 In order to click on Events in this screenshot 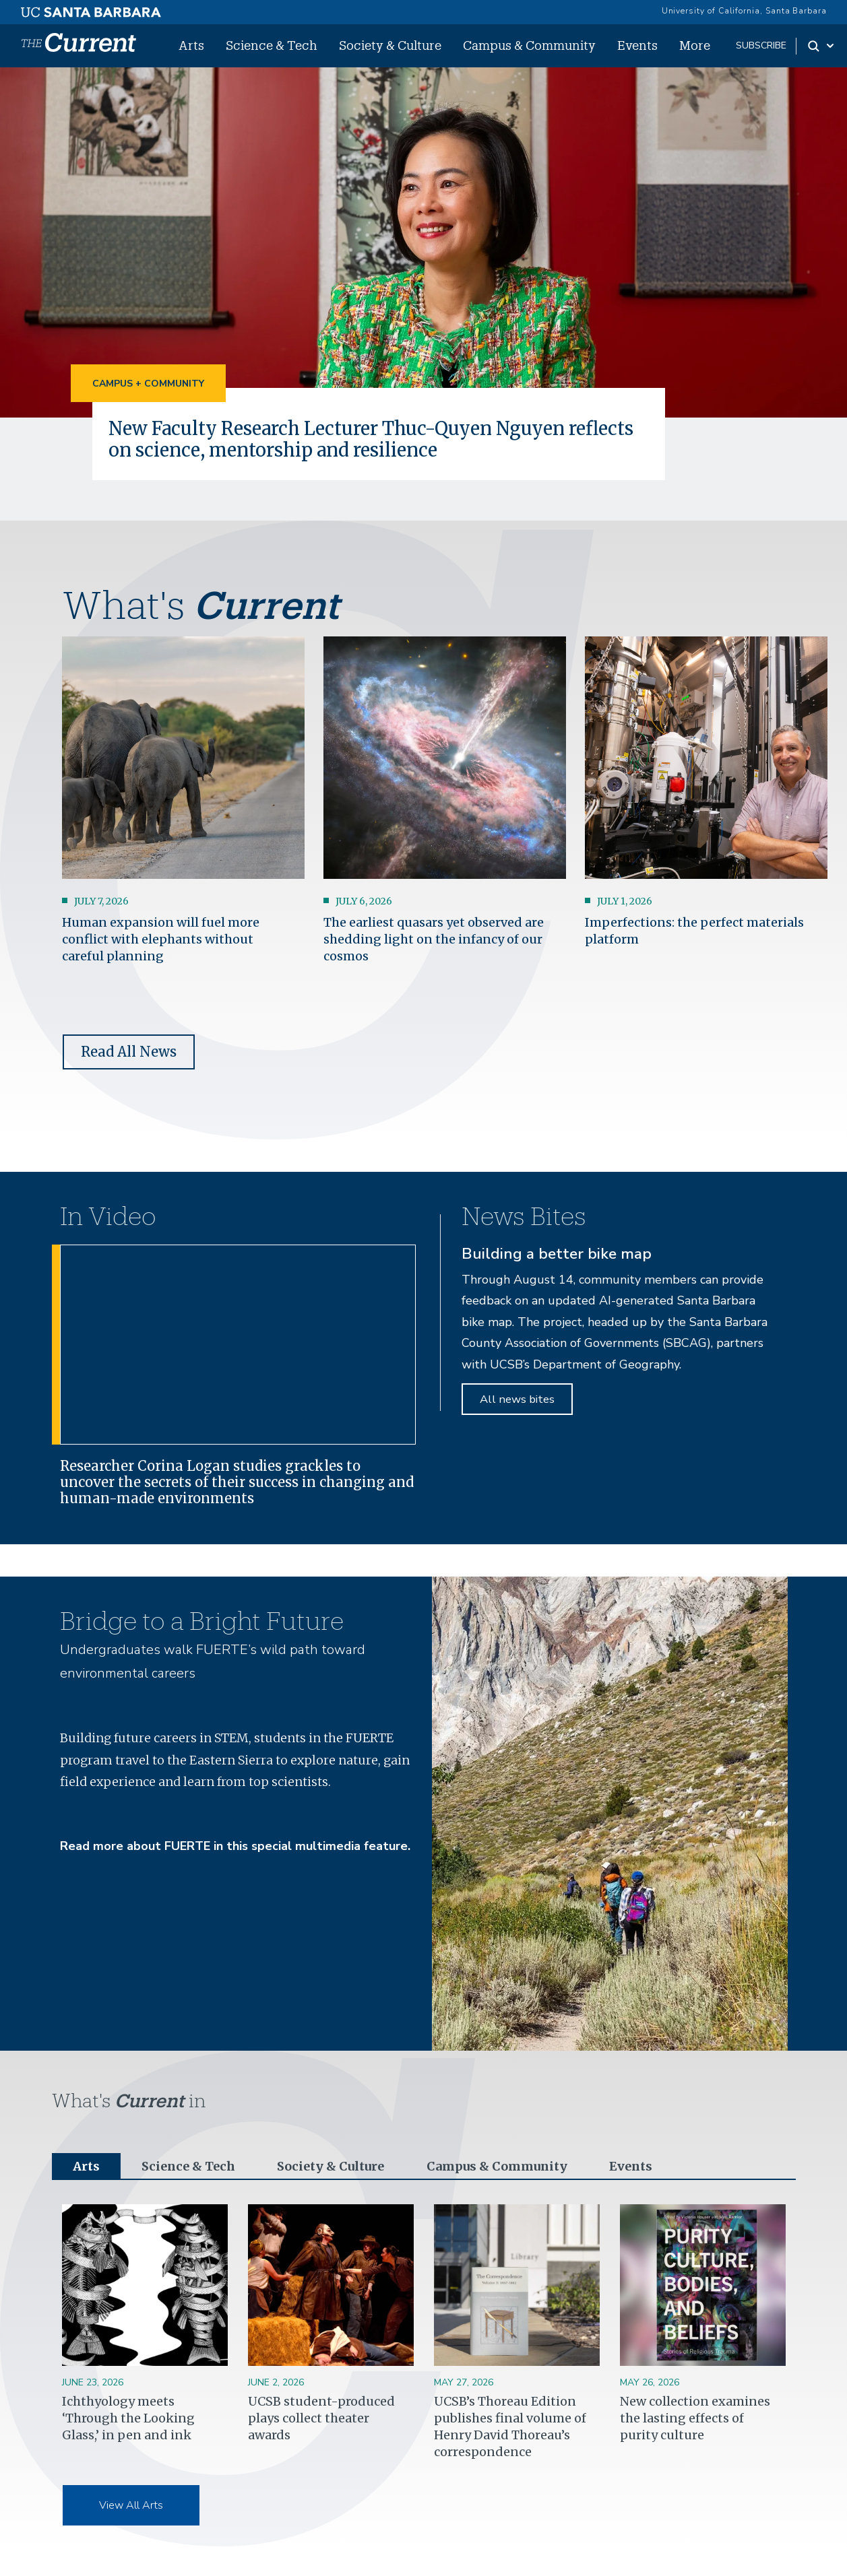, I will do `click(637, 45)`.